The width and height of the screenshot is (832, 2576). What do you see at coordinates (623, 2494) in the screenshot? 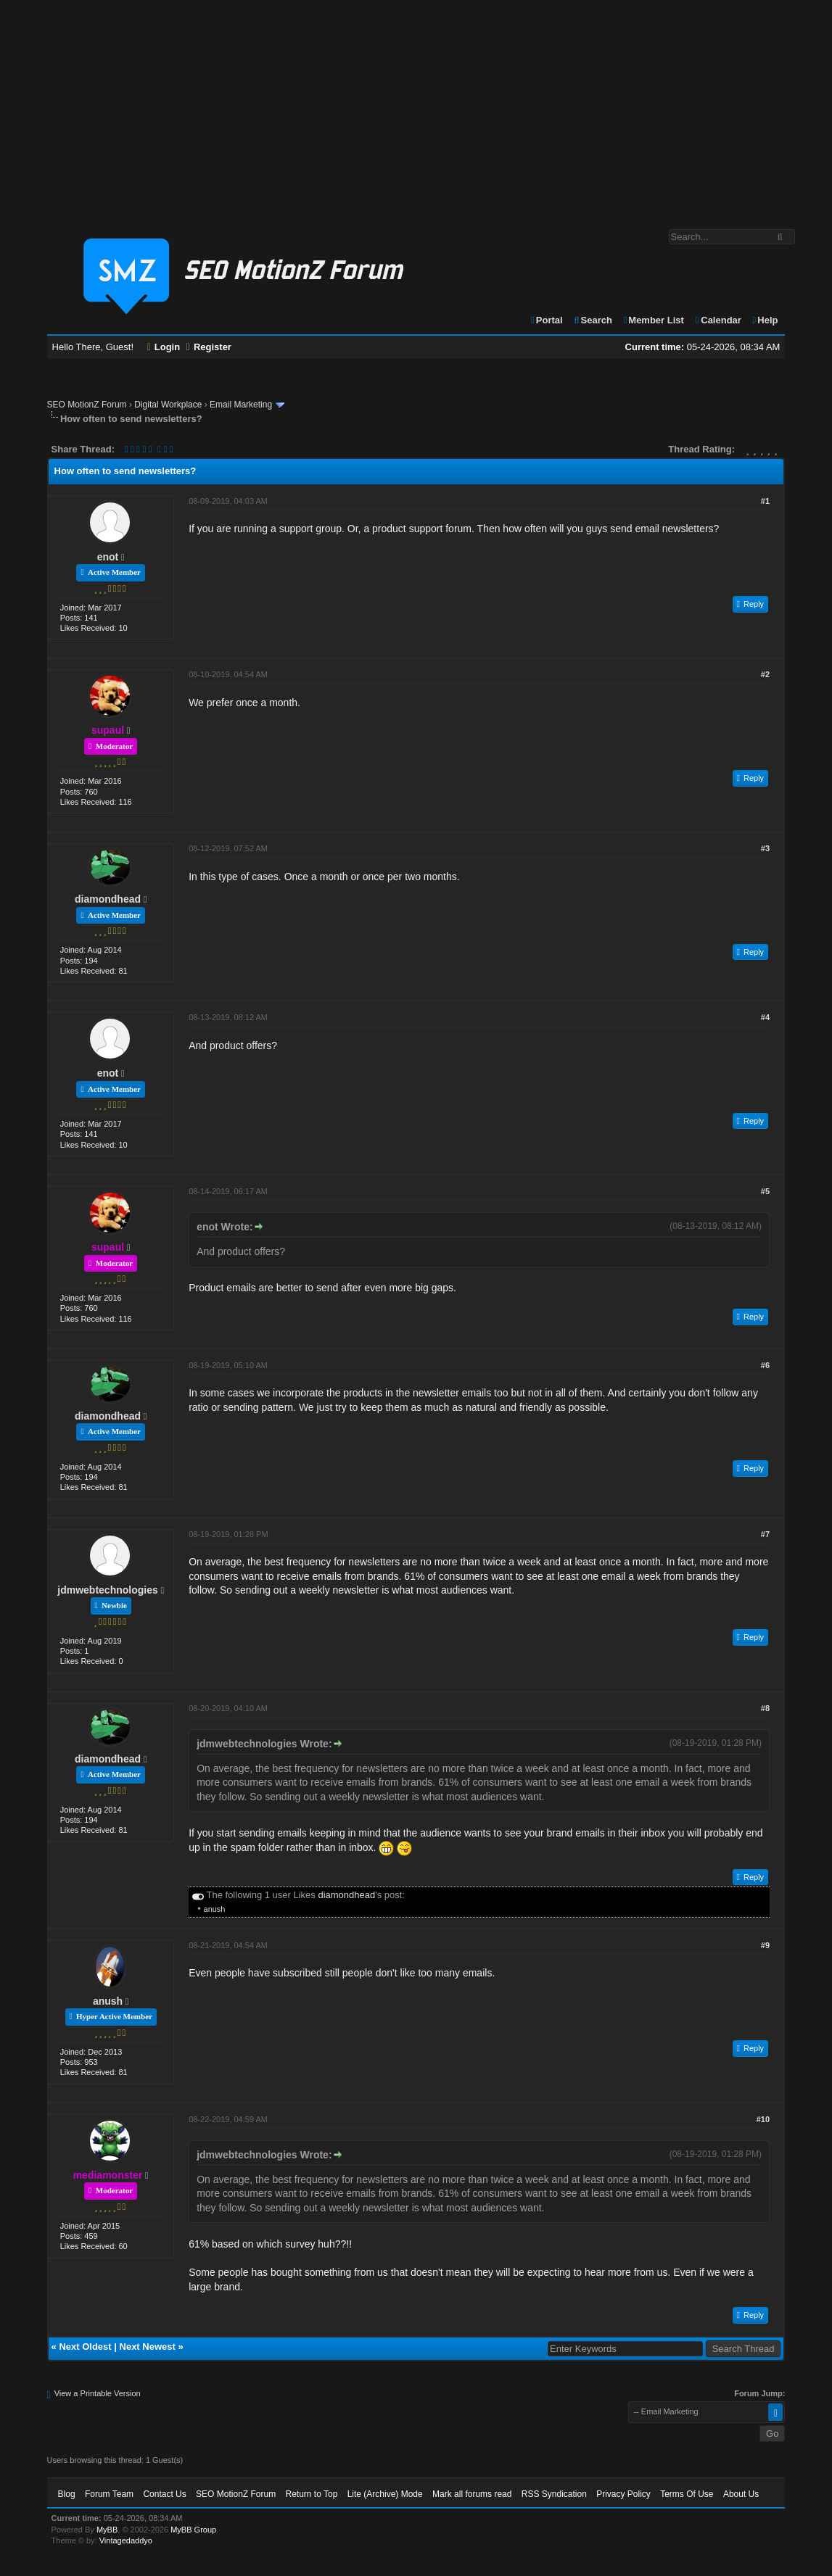
I see `Privacy Policy` at bounding box center [623, 2494].